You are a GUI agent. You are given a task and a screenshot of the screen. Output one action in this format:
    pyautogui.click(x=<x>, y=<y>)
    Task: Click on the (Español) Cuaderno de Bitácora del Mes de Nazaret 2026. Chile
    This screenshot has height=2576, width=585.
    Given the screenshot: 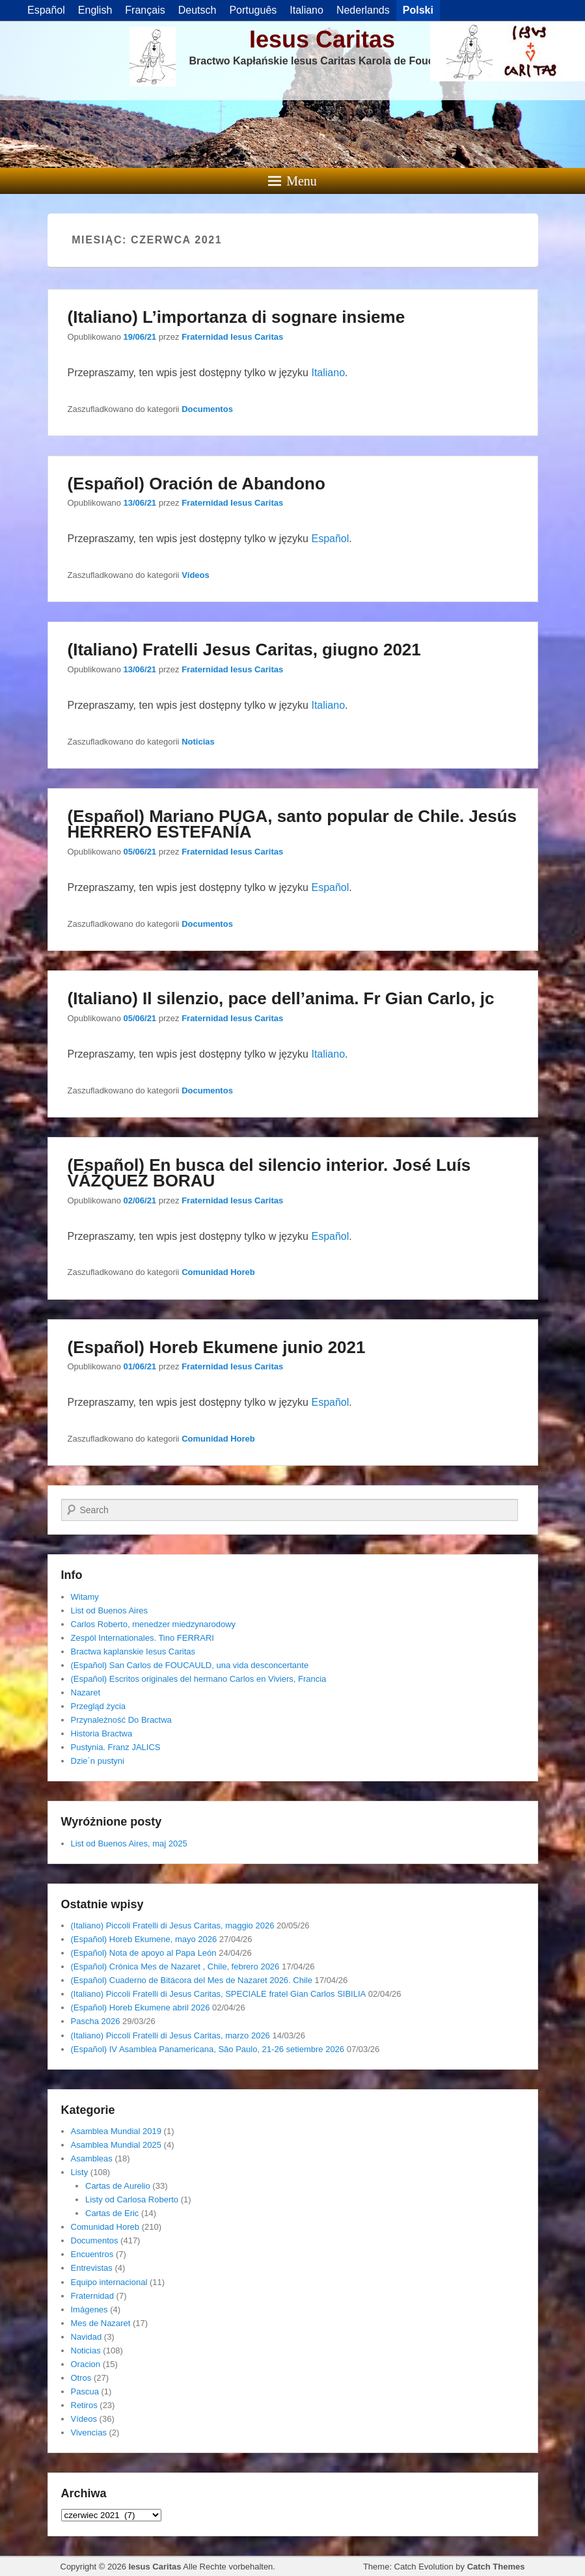 What is the action you would take?
    pyautogui.click(x=191, y=1980)
    